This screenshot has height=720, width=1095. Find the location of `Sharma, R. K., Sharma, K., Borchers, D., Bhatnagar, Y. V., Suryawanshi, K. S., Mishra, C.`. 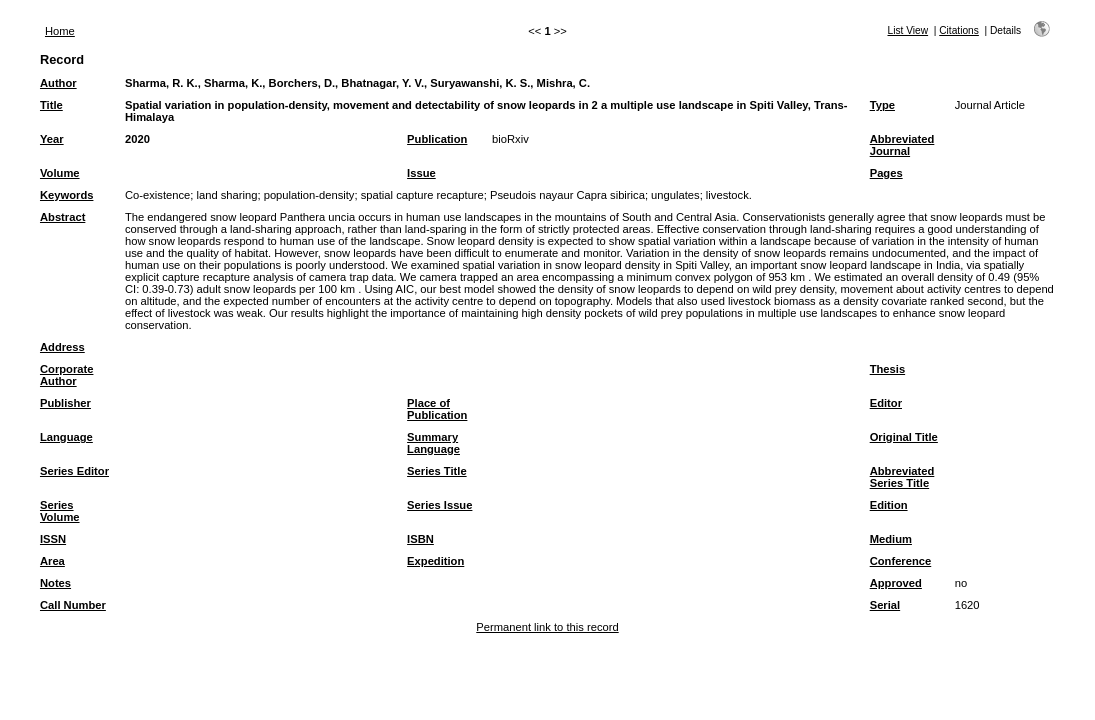

Sharma, R. K., Sharma, K., Borchers, D., Bhatnagar, Y. V., Suryawanshi, K. S., Mishra, C. is located at coordinates (357, 83).